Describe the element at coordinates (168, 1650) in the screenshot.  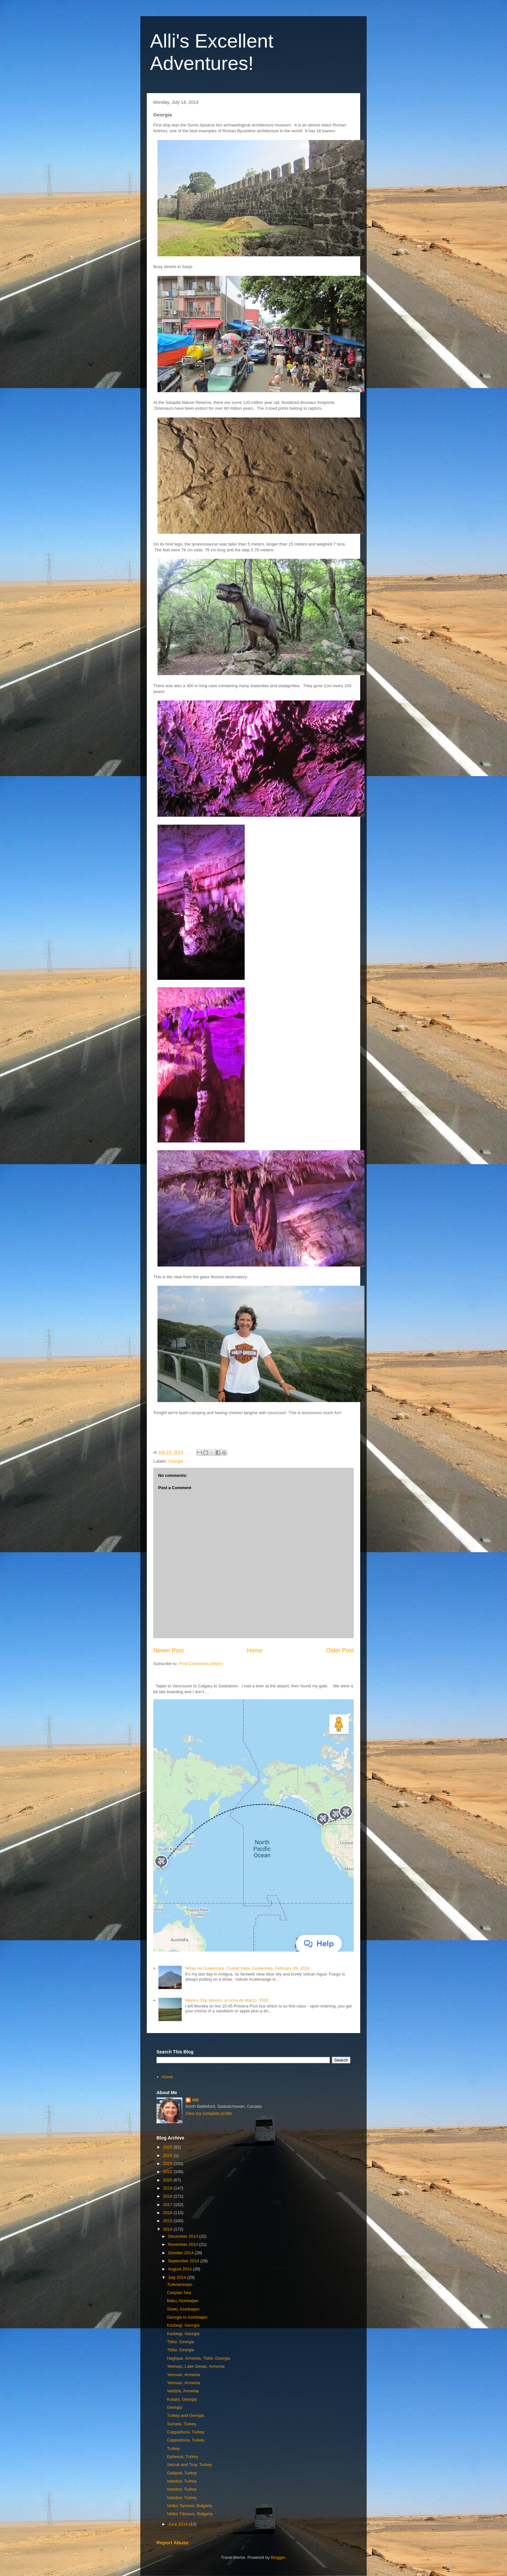
I see `Newer Post` at that location.